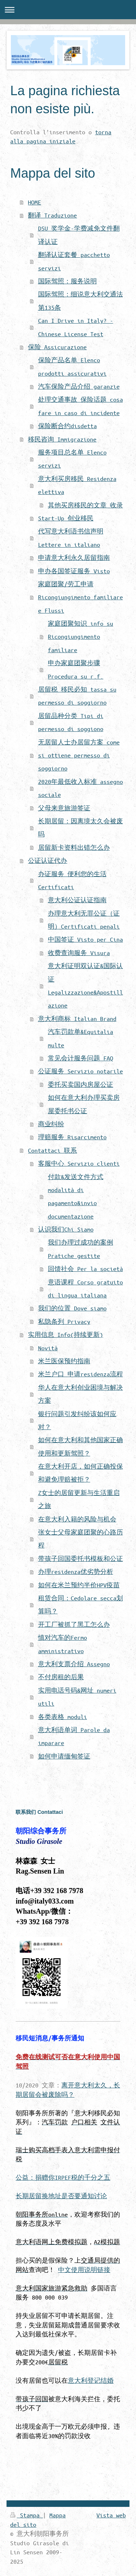 The image size is (136, 2576). Describe the element at coordinates (80, 1249) in the screenshot. I see `我们办理过成功的案例 Pratiche gestite` at that location.